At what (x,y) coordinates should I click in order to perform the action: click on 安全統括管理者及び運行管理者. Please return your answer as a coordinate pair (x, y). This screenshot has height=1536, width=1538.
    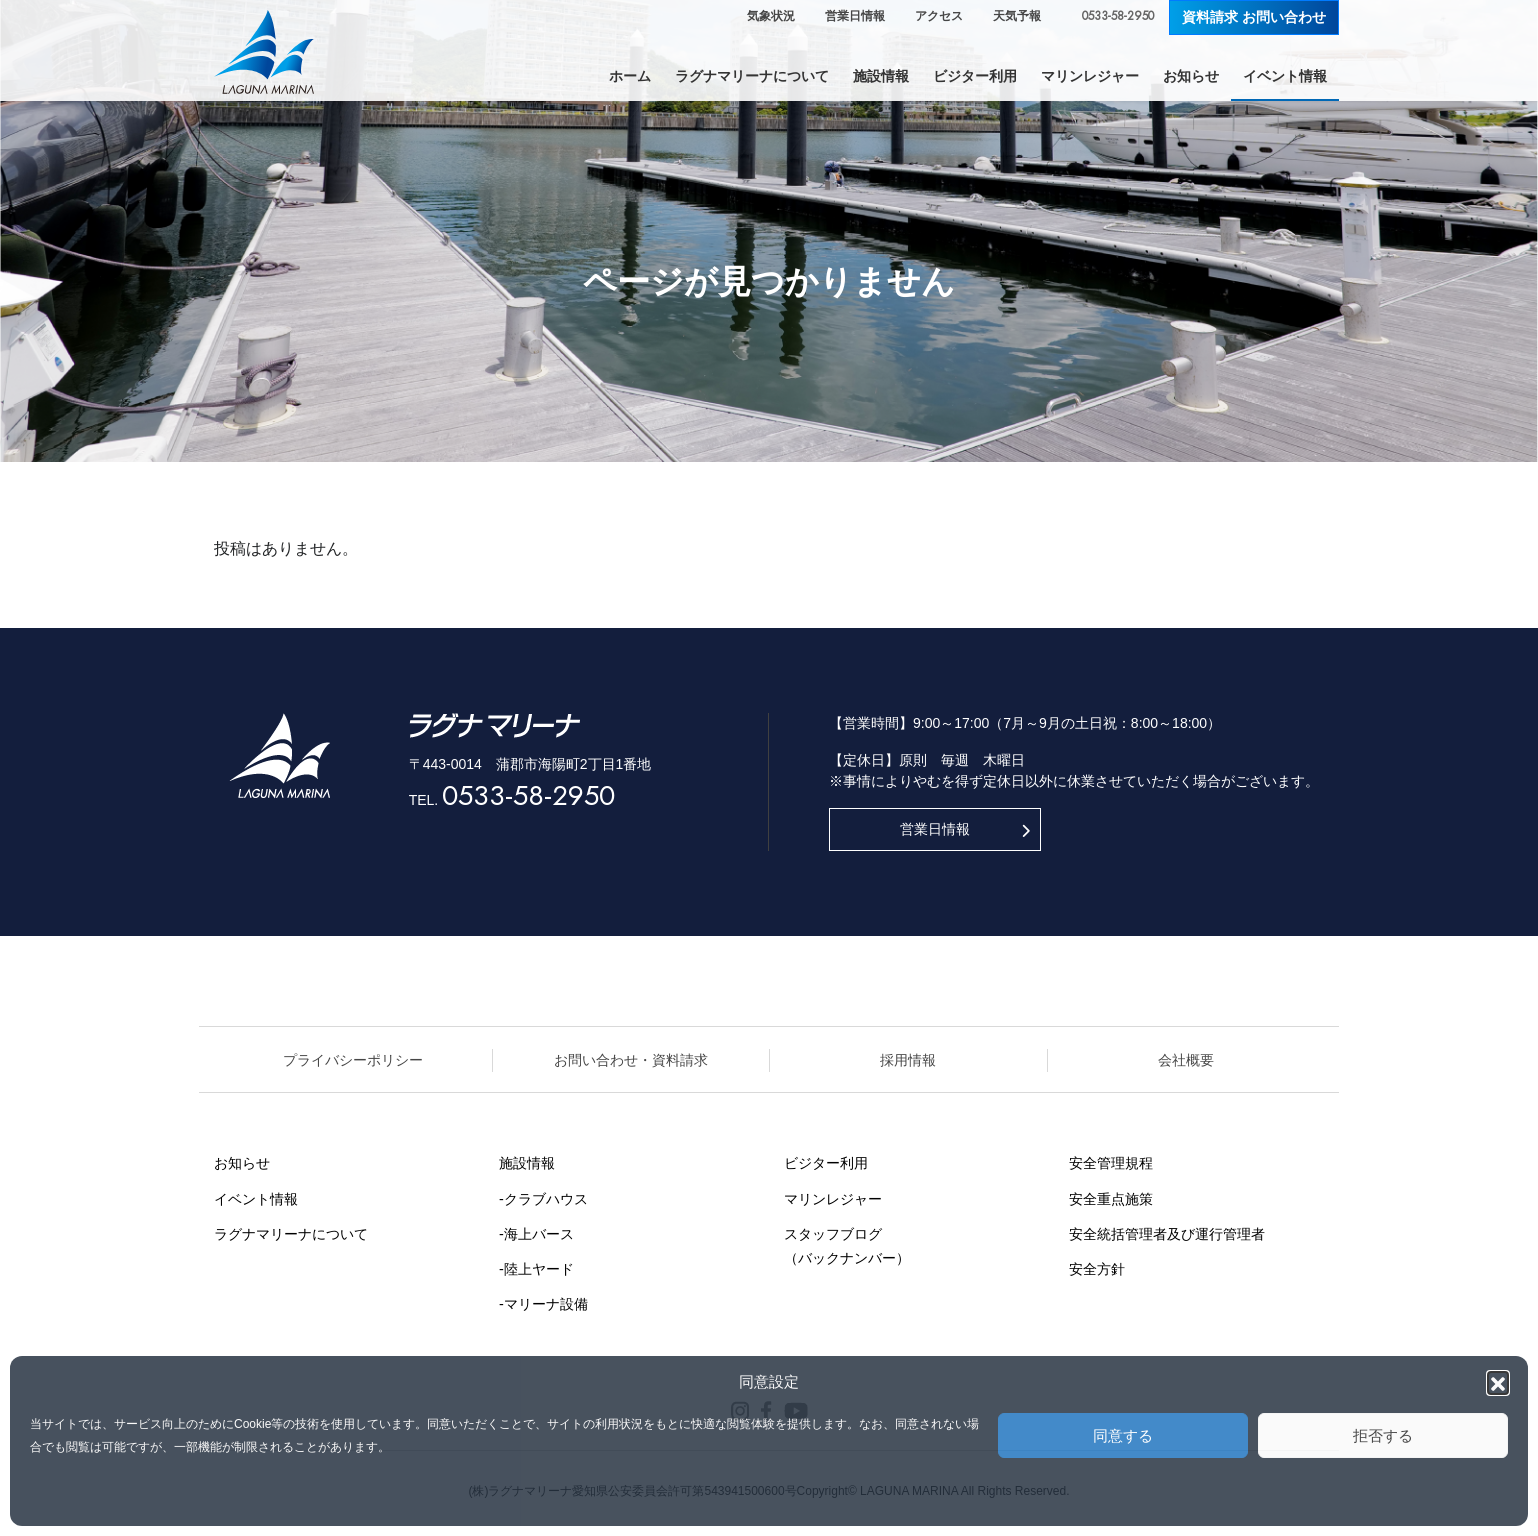
    Looking at the image, I should click on (1167, 1234).